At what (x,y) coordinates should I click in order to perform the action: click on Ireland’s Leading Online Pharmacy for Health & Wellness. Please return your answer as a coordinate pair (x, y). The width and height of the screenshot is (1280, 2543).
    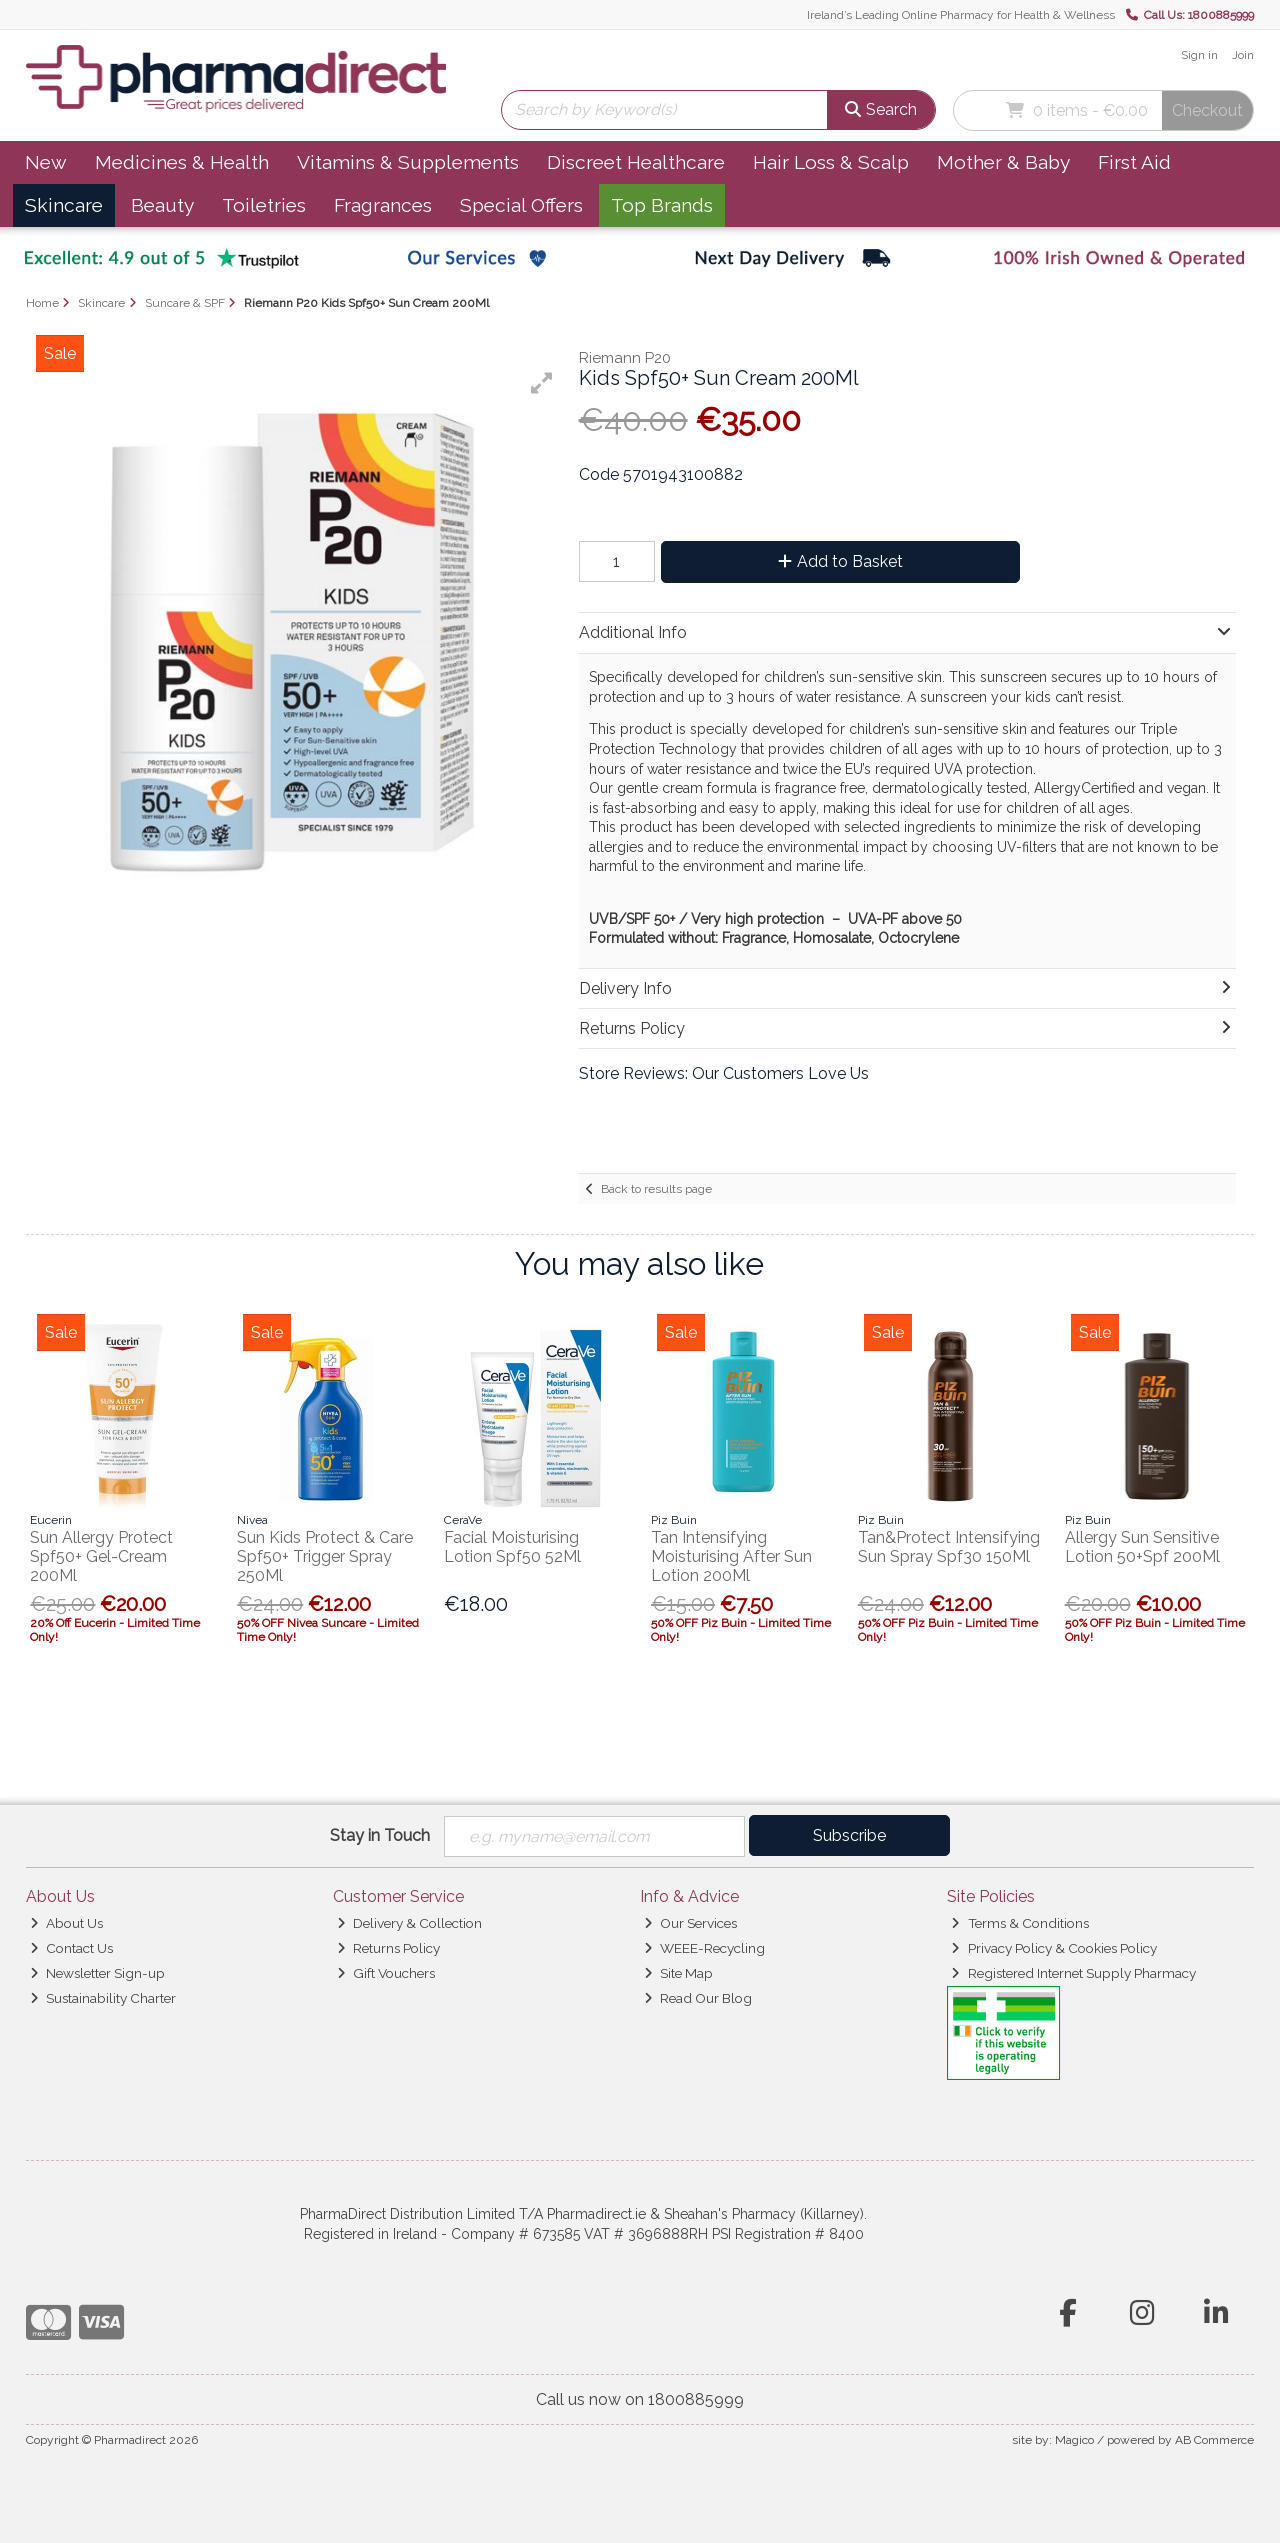
    Looking at the image, I should click on (961, 15).